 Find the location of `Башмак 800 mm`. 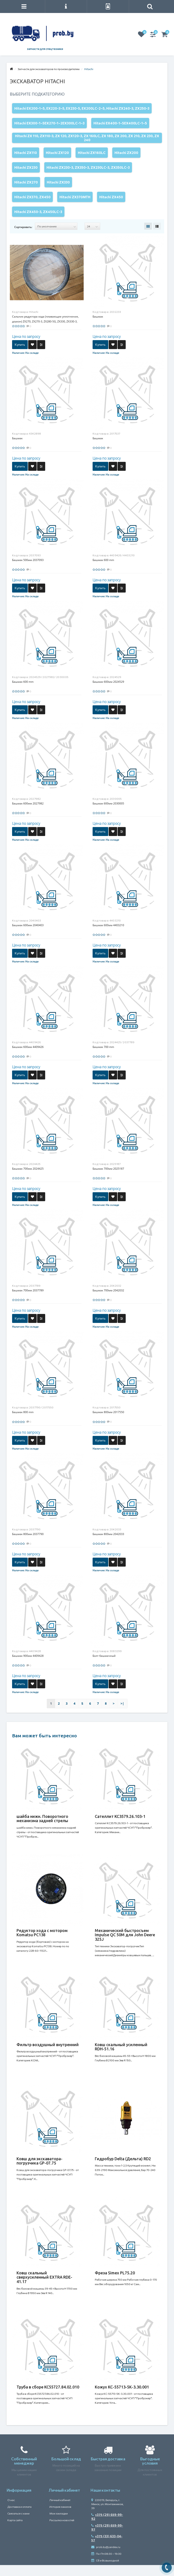

Башмак 800 mm is located at coordinates (23, 1412).